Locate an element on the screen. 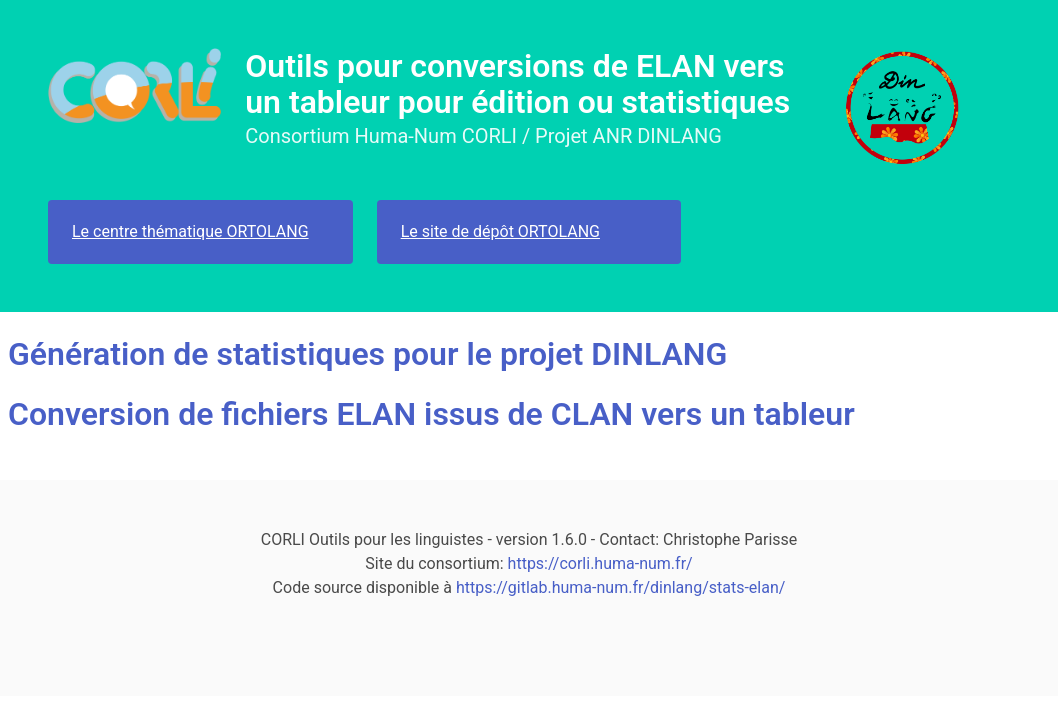  Génération de statistiques pour le projet DINLANG is located at coordinates (367, 354).